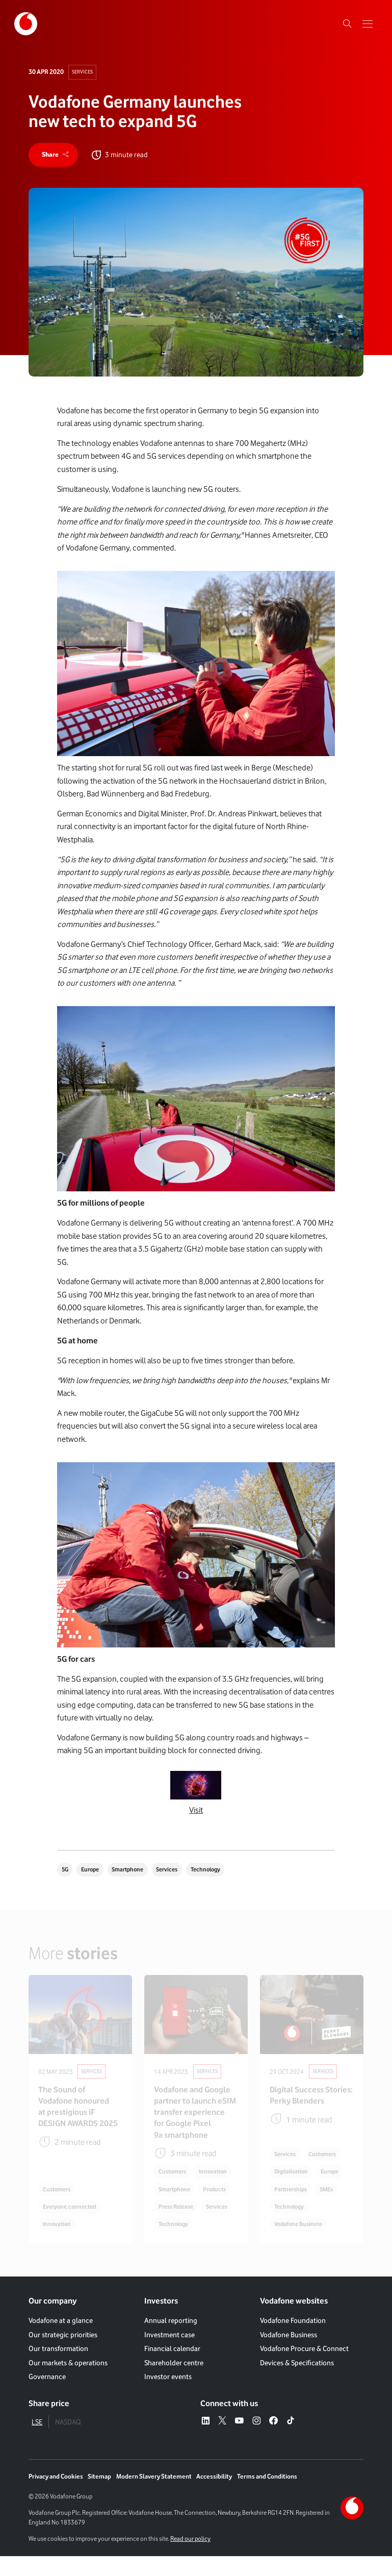 This screenshot has height=2576, width=392. I want to click on Accessibility, so click(214, 2496).